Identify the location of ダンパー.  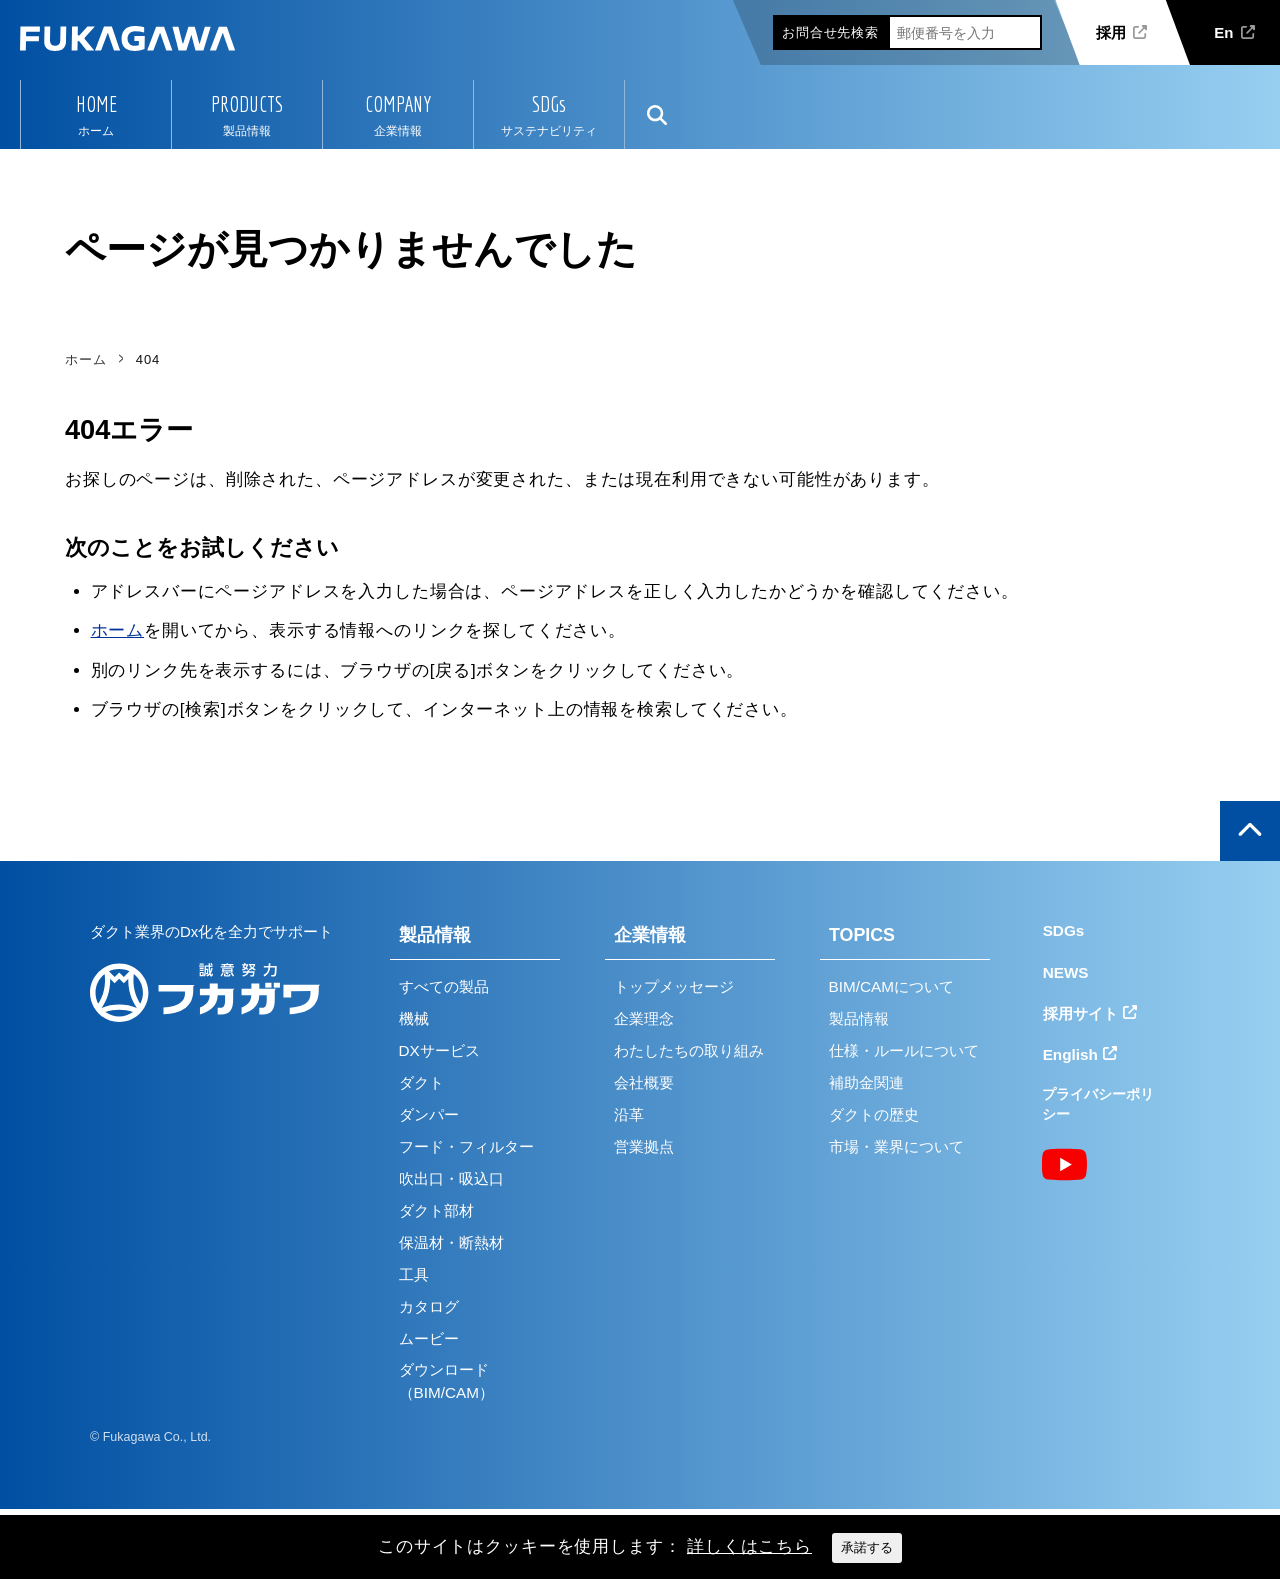
(429, 1114).